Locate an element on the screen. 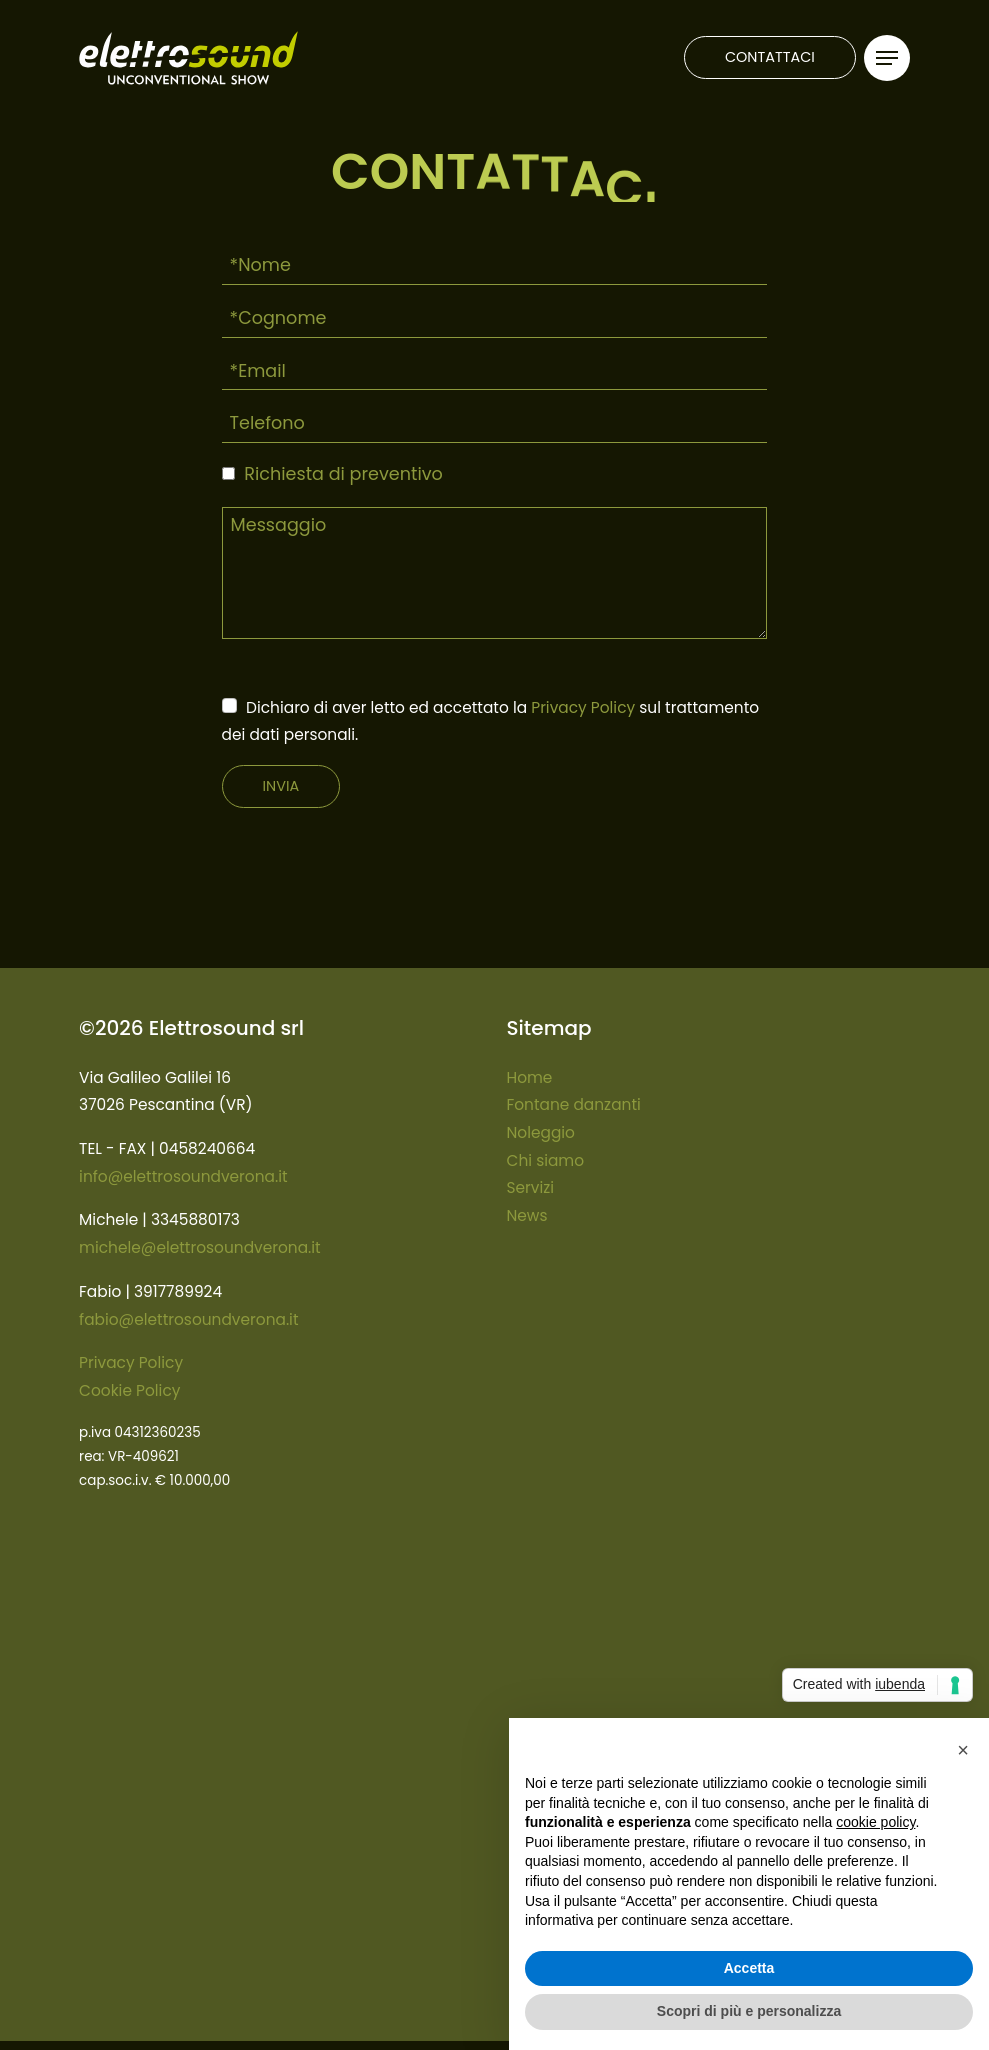  News is located at coordinates (527, 1215).